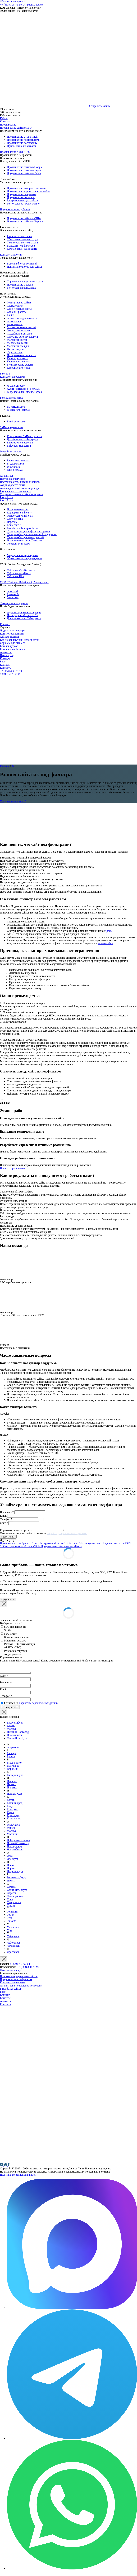 The width and height of the screenshot is (137, 2576). What do you see at coordinates (13, 594) in the screenshot?
I see `Битрикс24` at bounding box center [13, 594].